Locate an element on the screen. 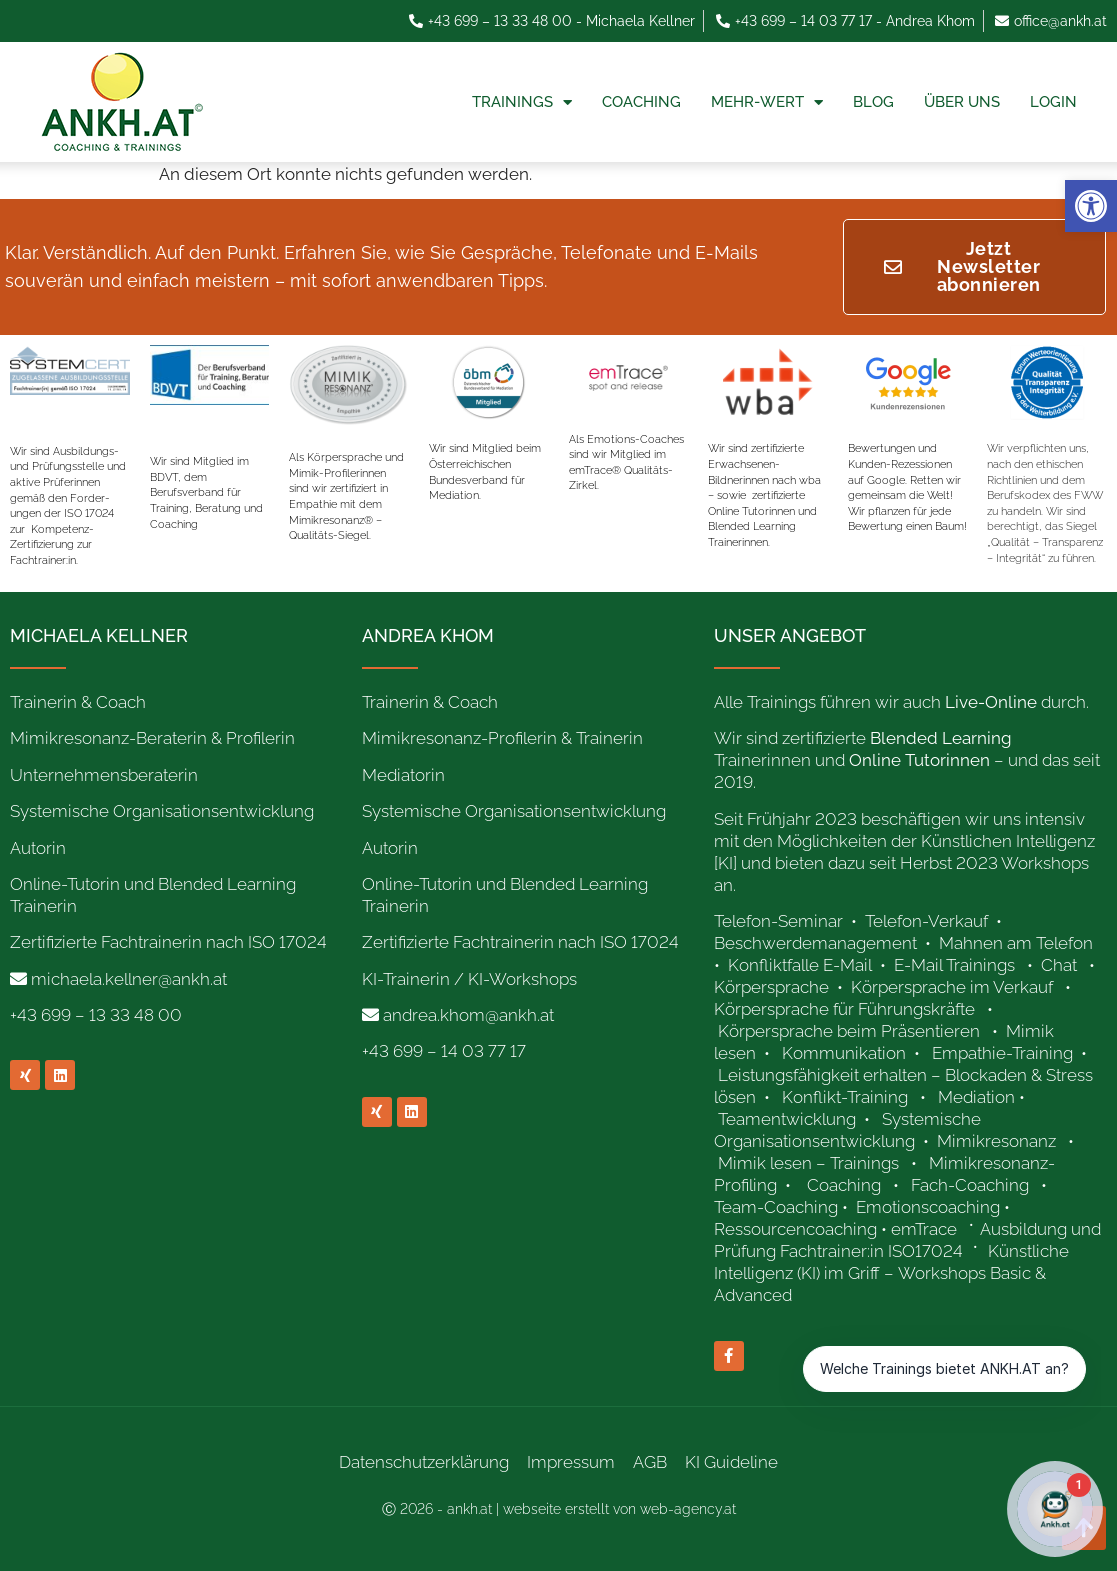 This screenshot has width=1117, height=1571. Chat [link] is located at coordinates (1059, 965).